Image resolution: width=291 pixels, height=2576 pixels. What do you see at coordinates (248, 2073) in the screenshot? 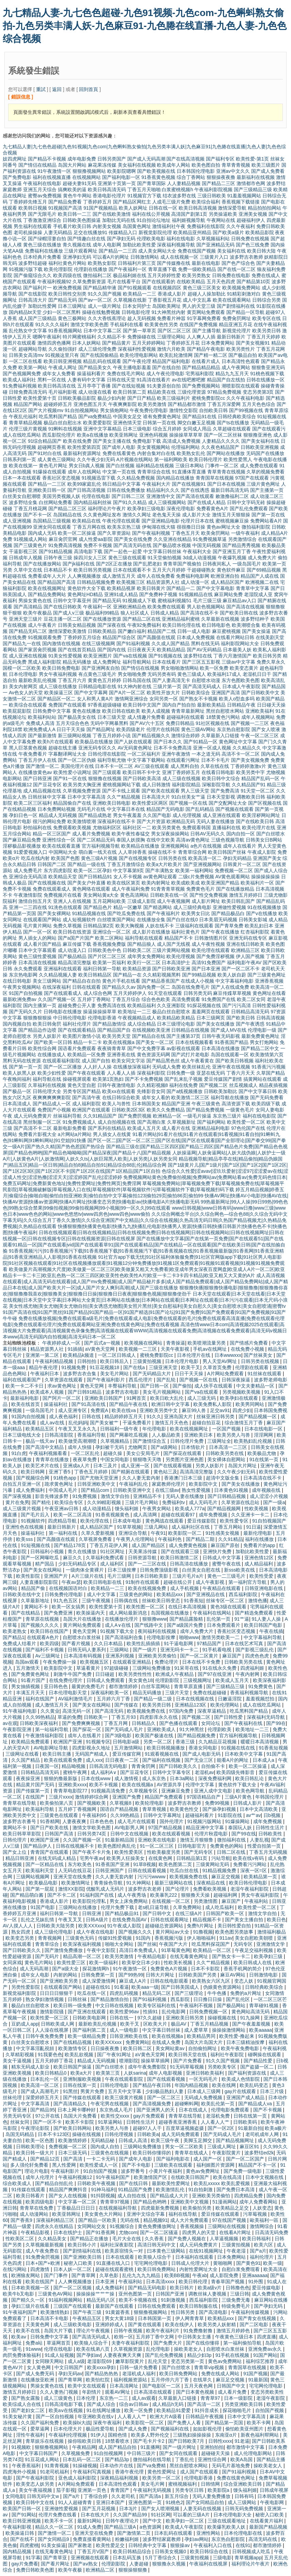
I see `国产福利资源在线` at bounding box center [248, 2073].